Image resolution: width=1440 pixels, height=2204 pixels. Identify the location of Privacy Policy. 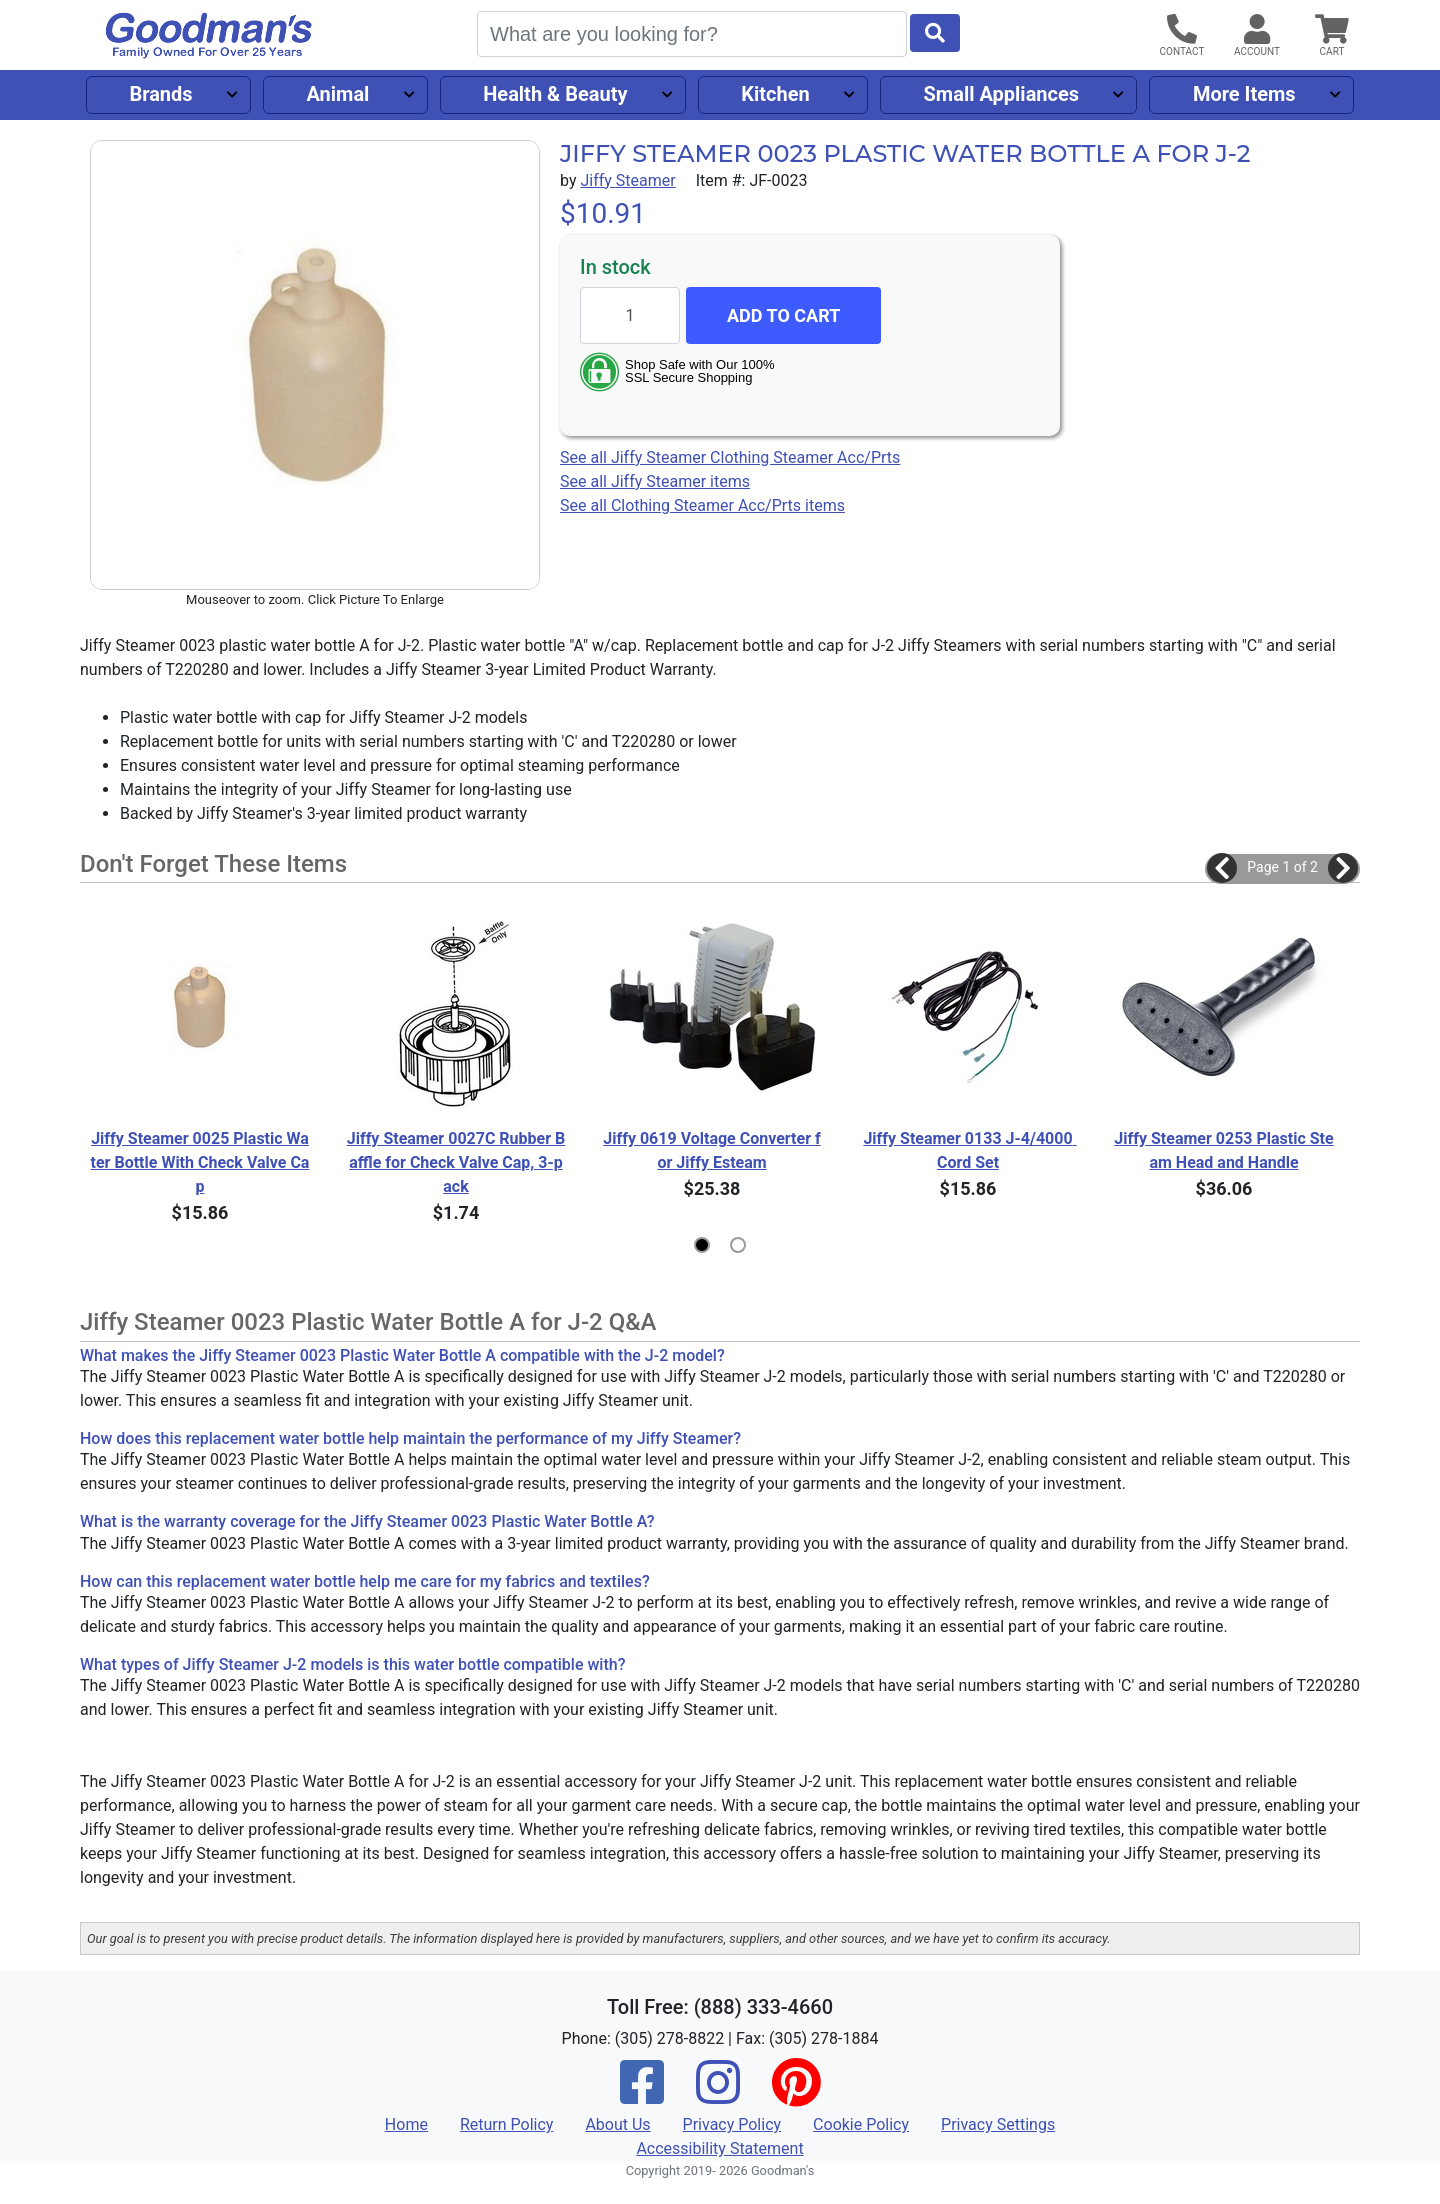
(732, 2124).